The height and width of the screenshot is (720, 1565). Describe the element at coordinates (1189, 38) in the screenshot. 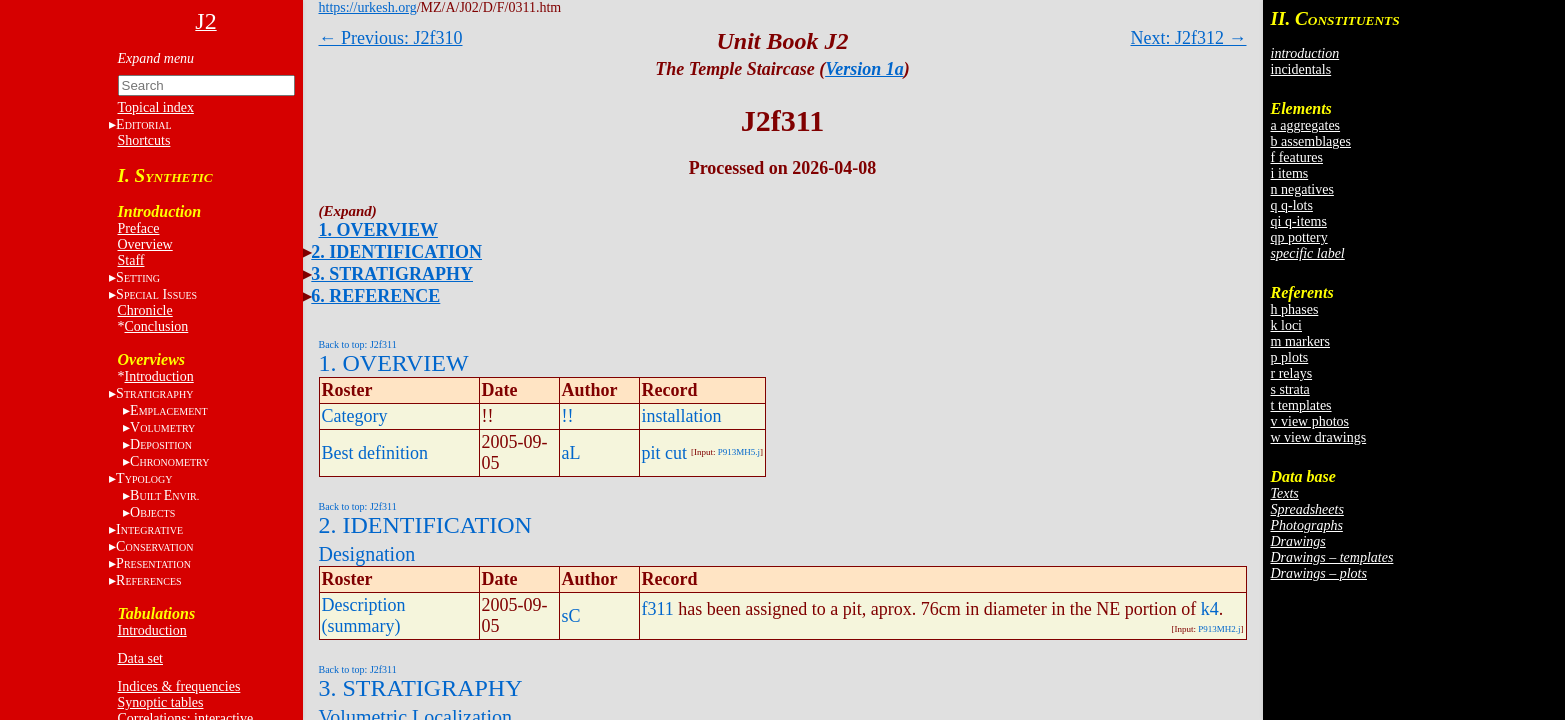

I see `Next: J2f312 →` at that location.